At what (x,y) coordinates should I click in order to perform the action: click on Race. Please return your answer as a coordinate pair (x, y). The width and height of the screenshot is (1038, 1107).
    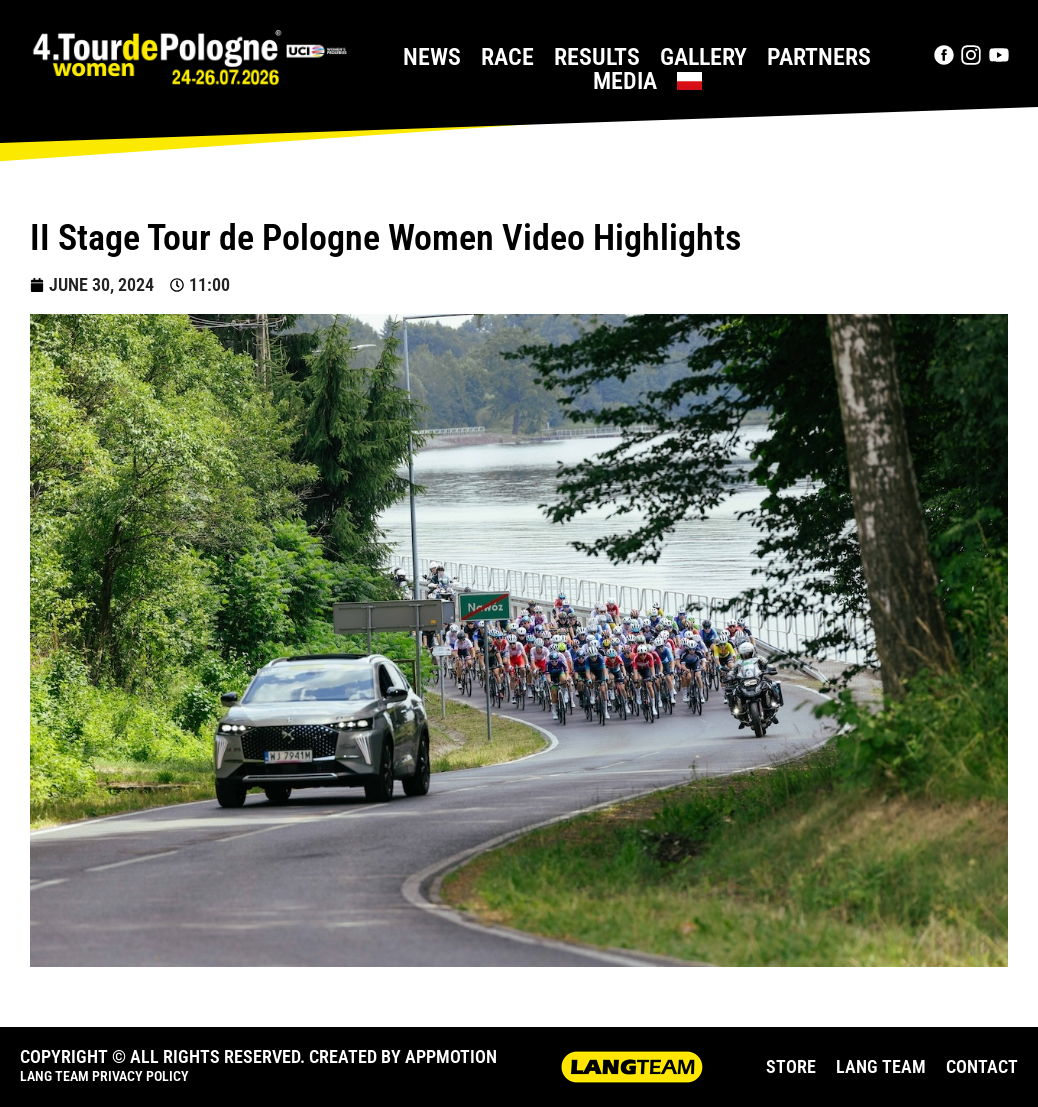
    Looking at the image, I should click on (507, 57).